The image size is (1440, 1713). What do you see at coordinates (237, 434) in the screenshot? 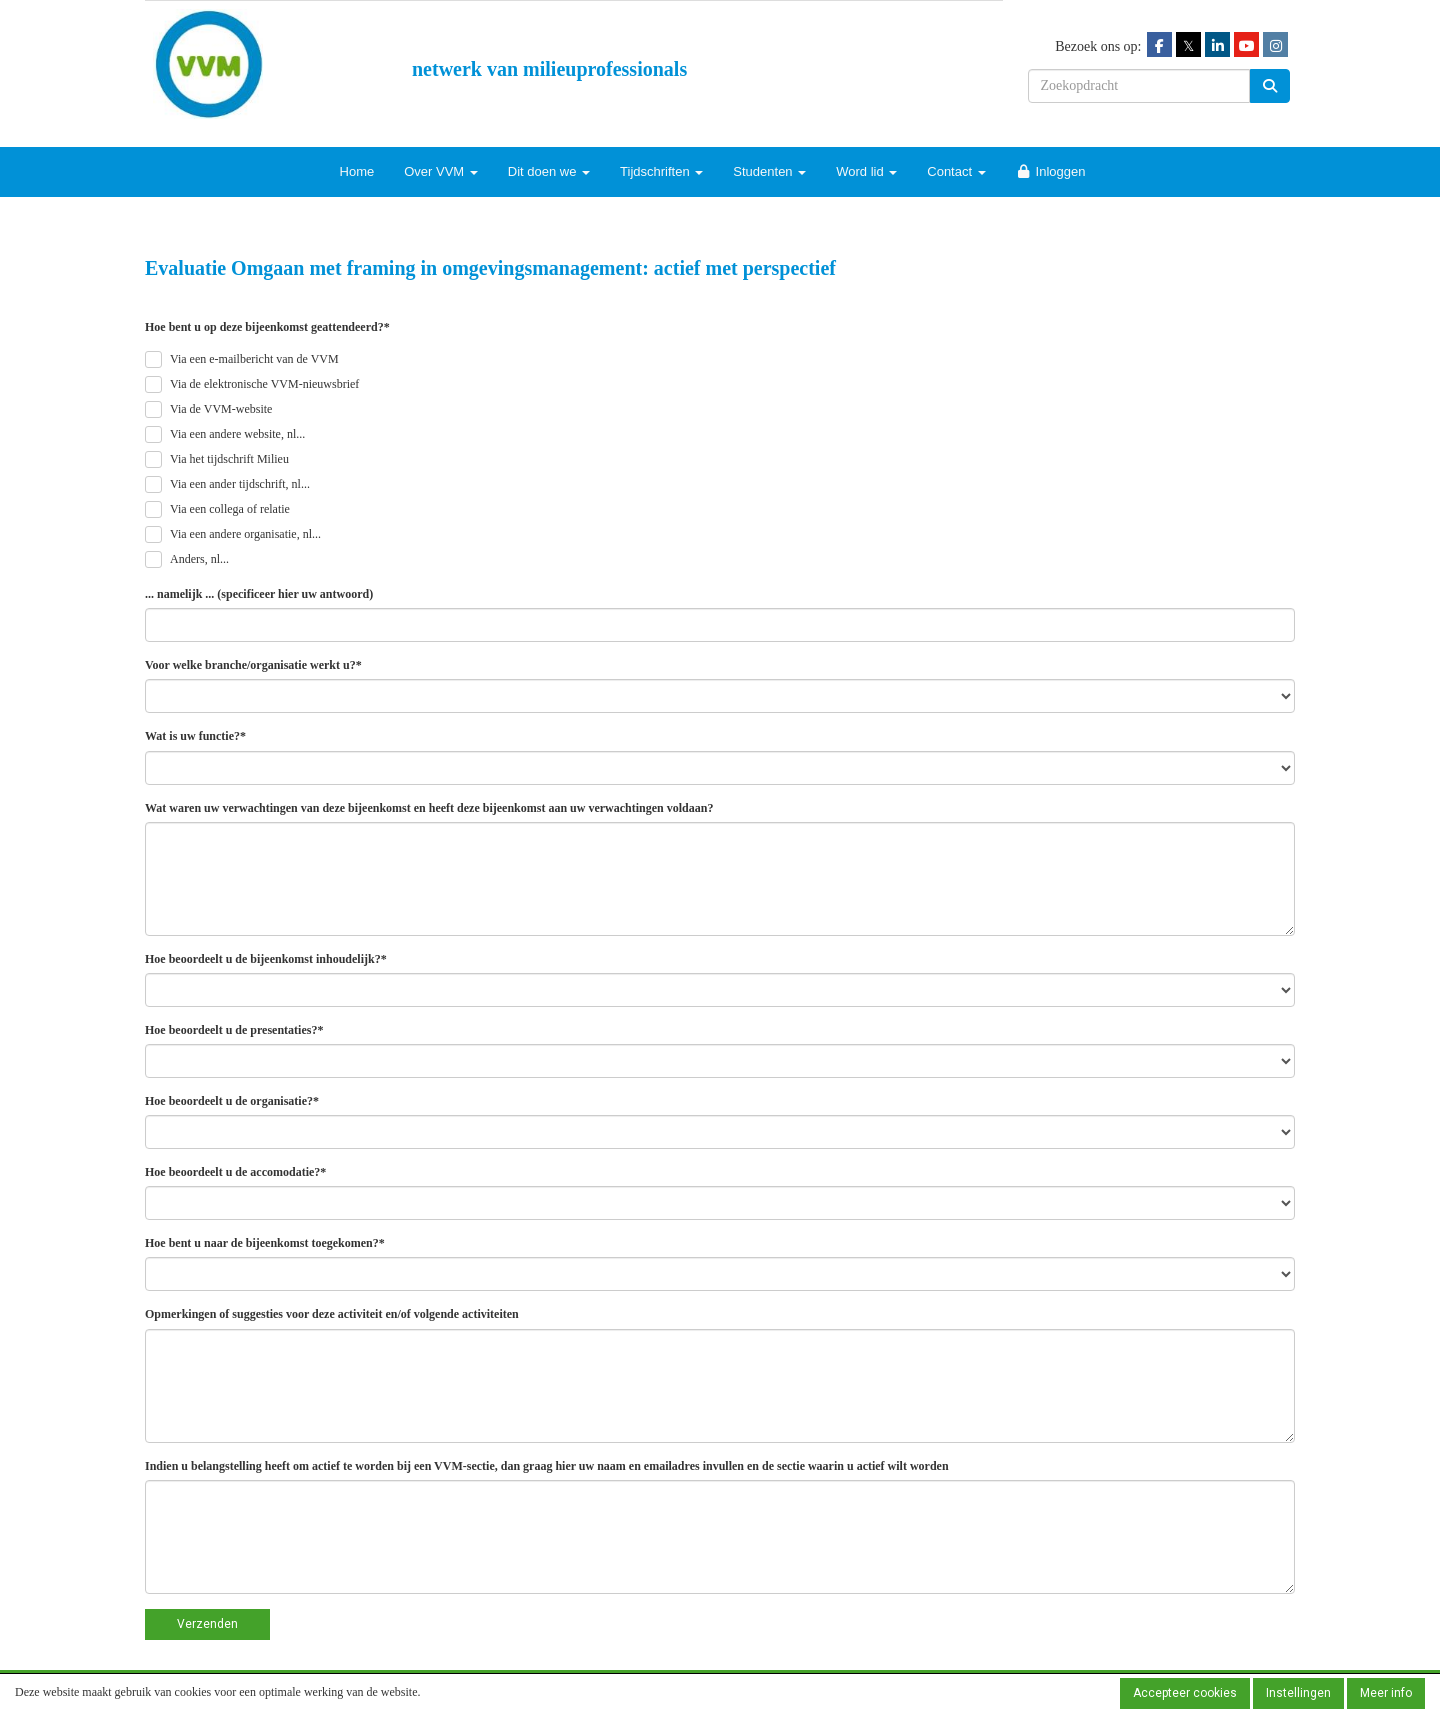
I see `Via een andere website, nl...` at bounding box center [237, 434].